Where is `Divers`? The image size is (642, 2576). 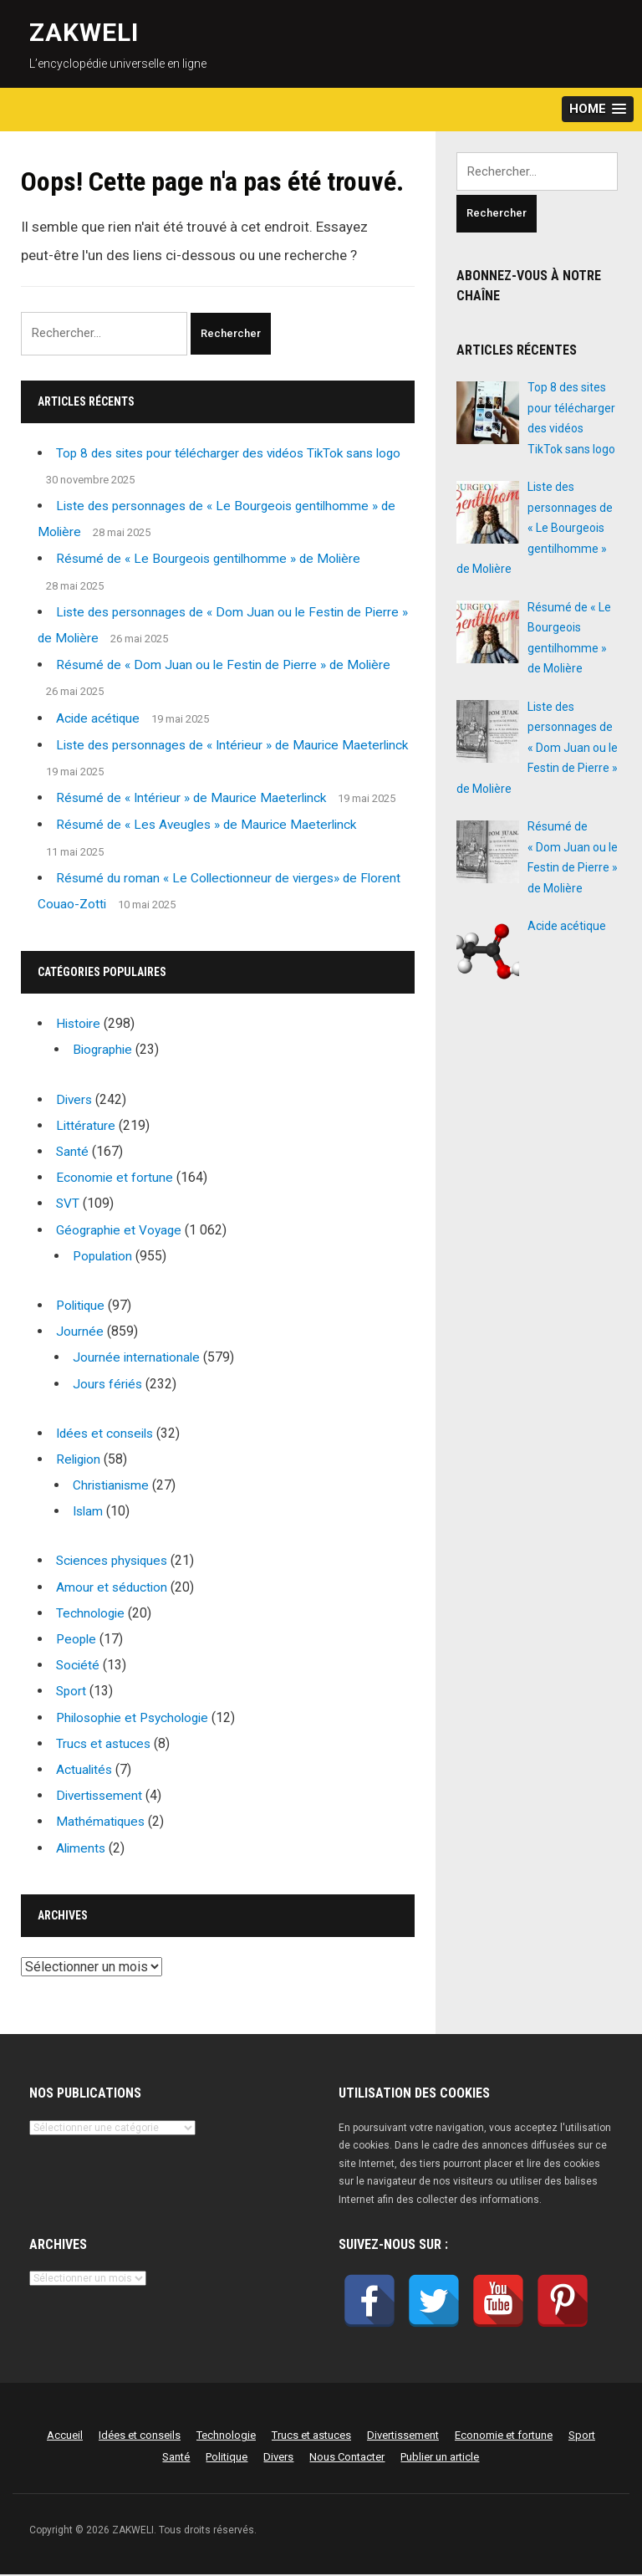
Divers is located at coordinates (75, 1100).